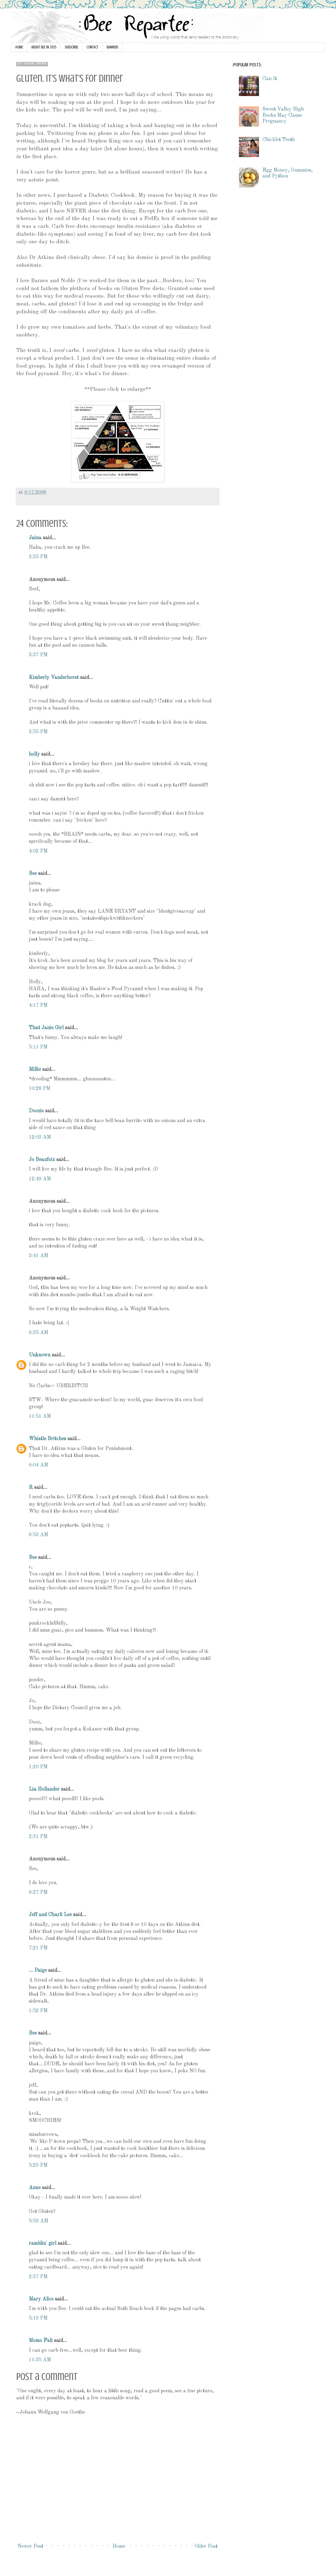 The image size is (336, 2576). I want to click on 3:37 PM, so click(38, 654).